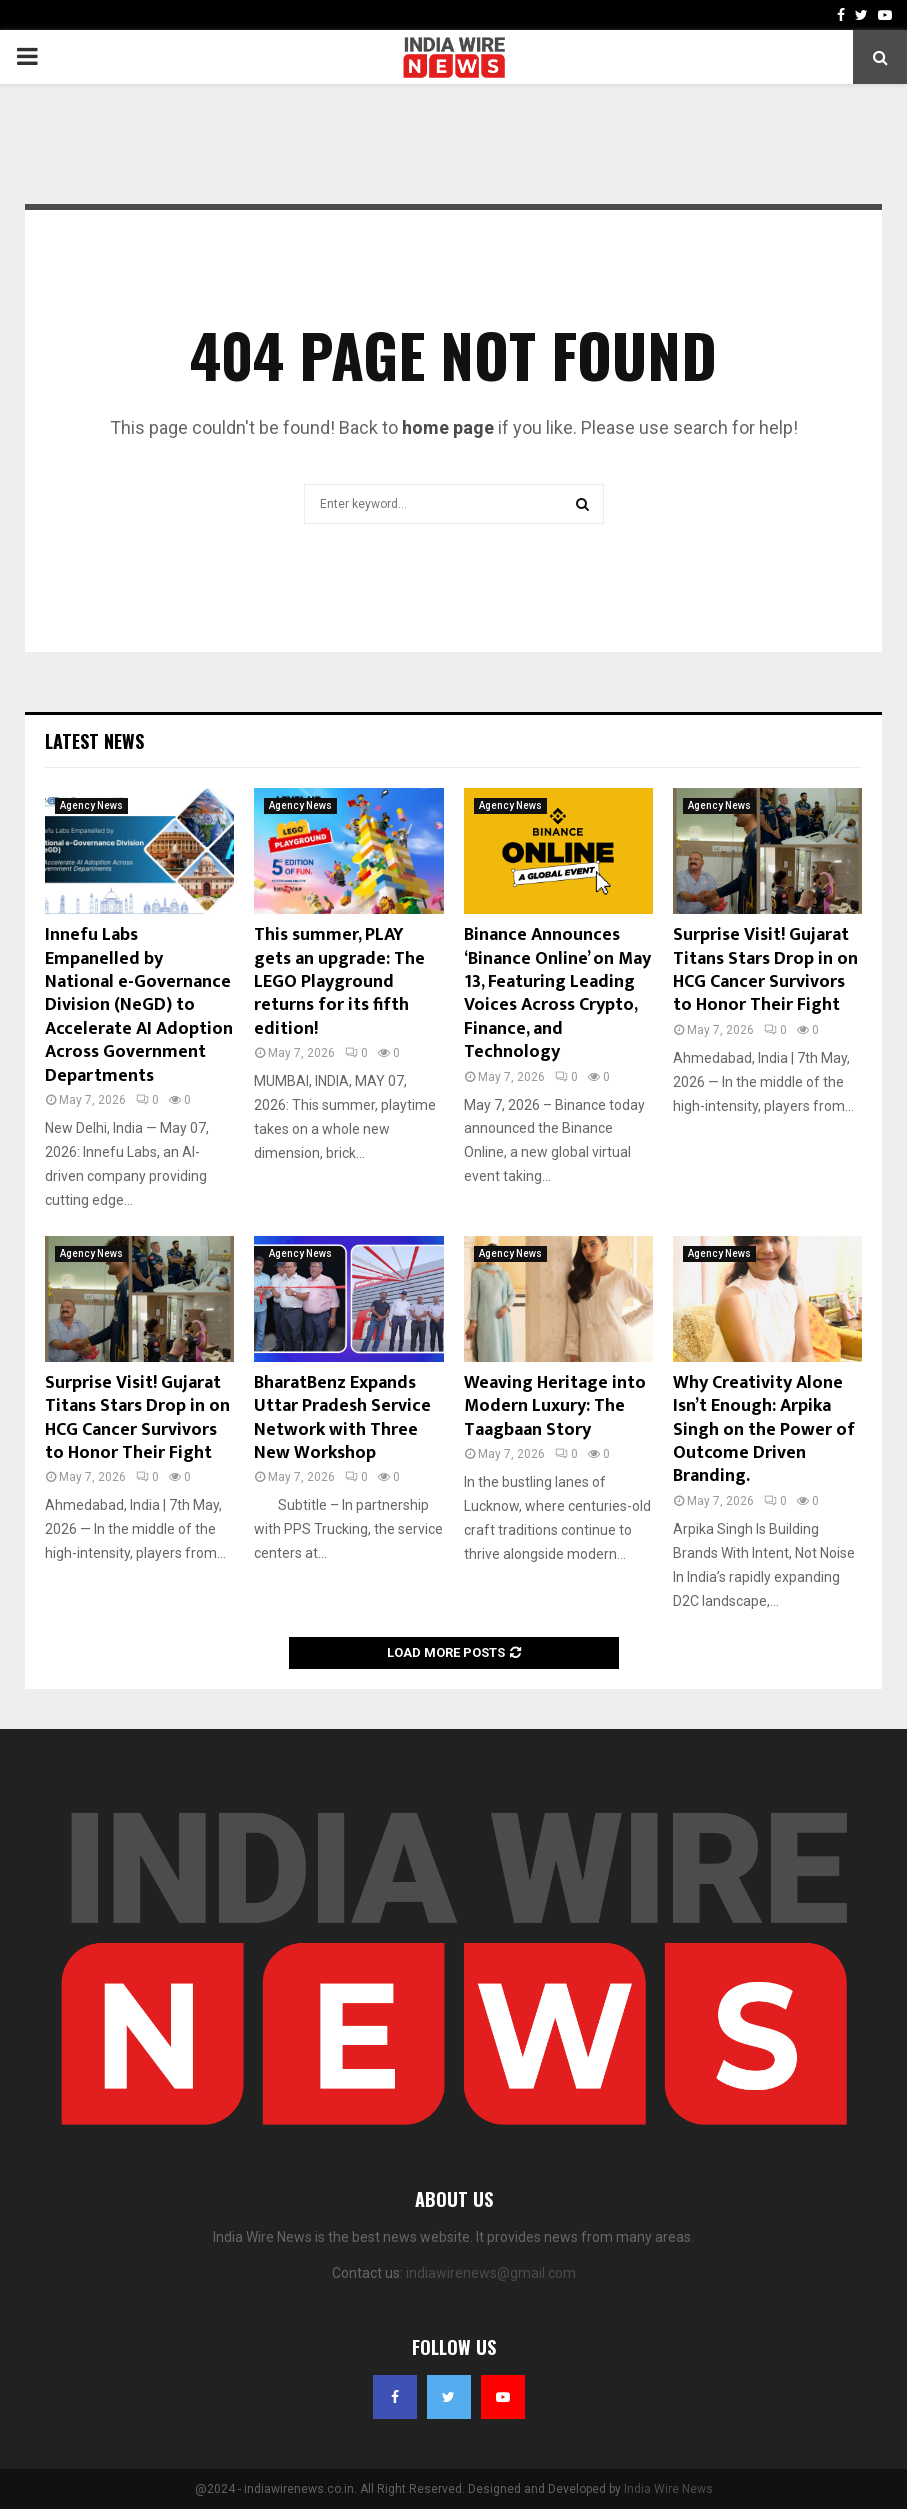  Describe the element at coordinates (94, 741) in the screenshot. I see `Latest News` at that location.